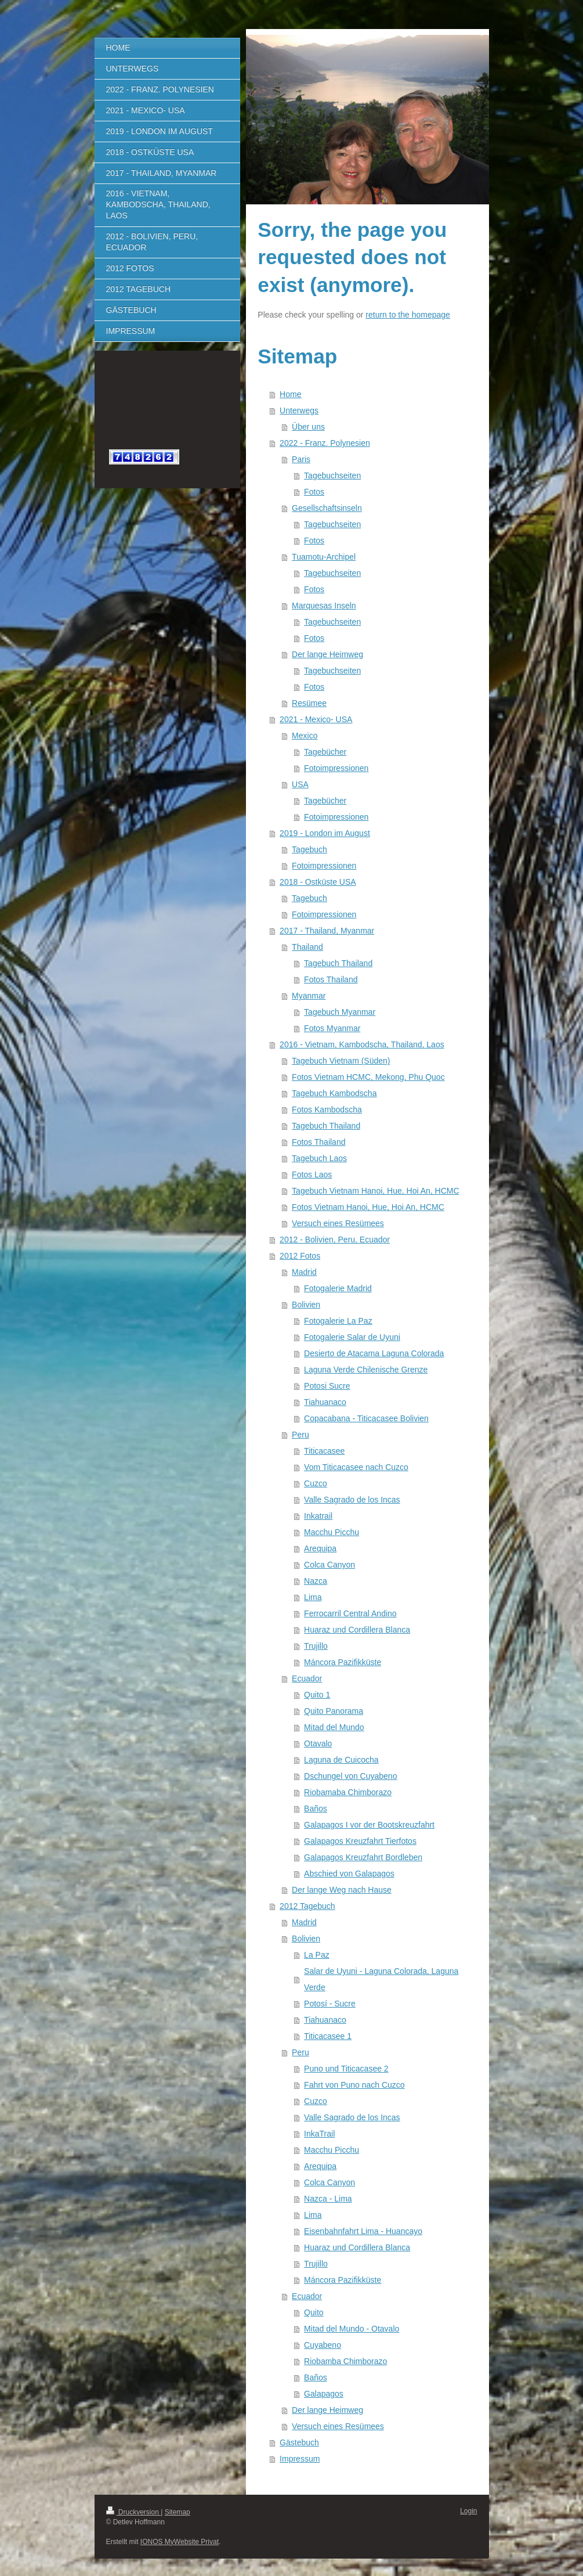 The width and height of the screenshot is (583, 2576). Describe the element at coordinates (381, 1979) in the screenshot. I see `Salar de Uyuni - Laguna Colorada, Laguna Verde` at that location.